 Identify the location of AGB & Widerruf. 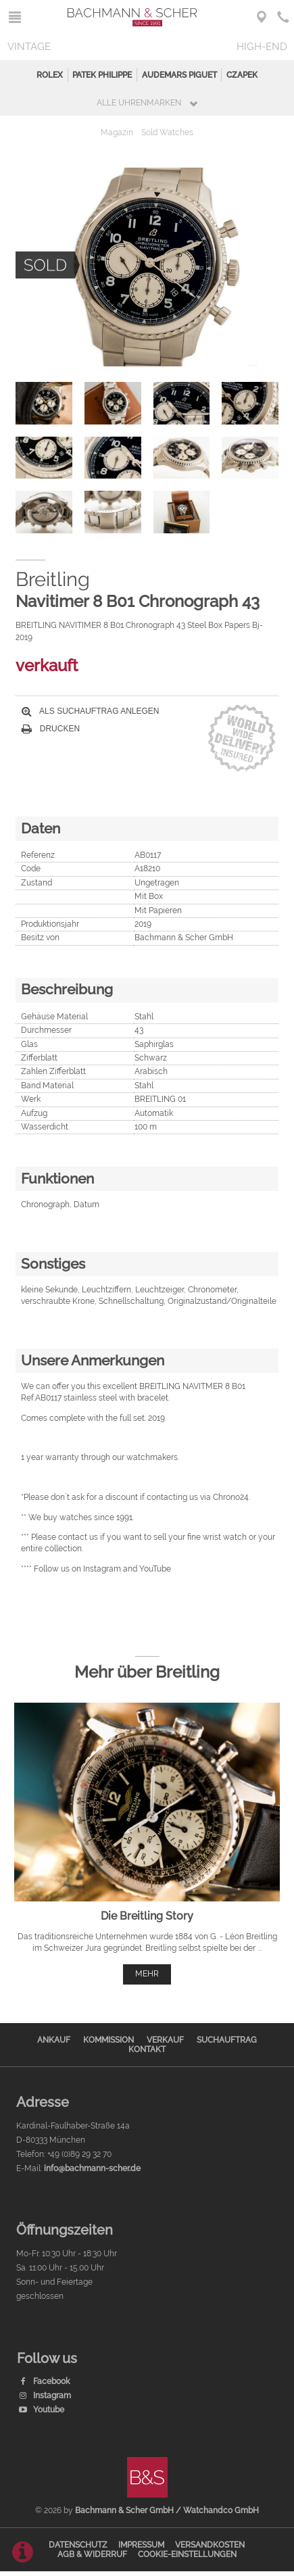
(92, 2554).